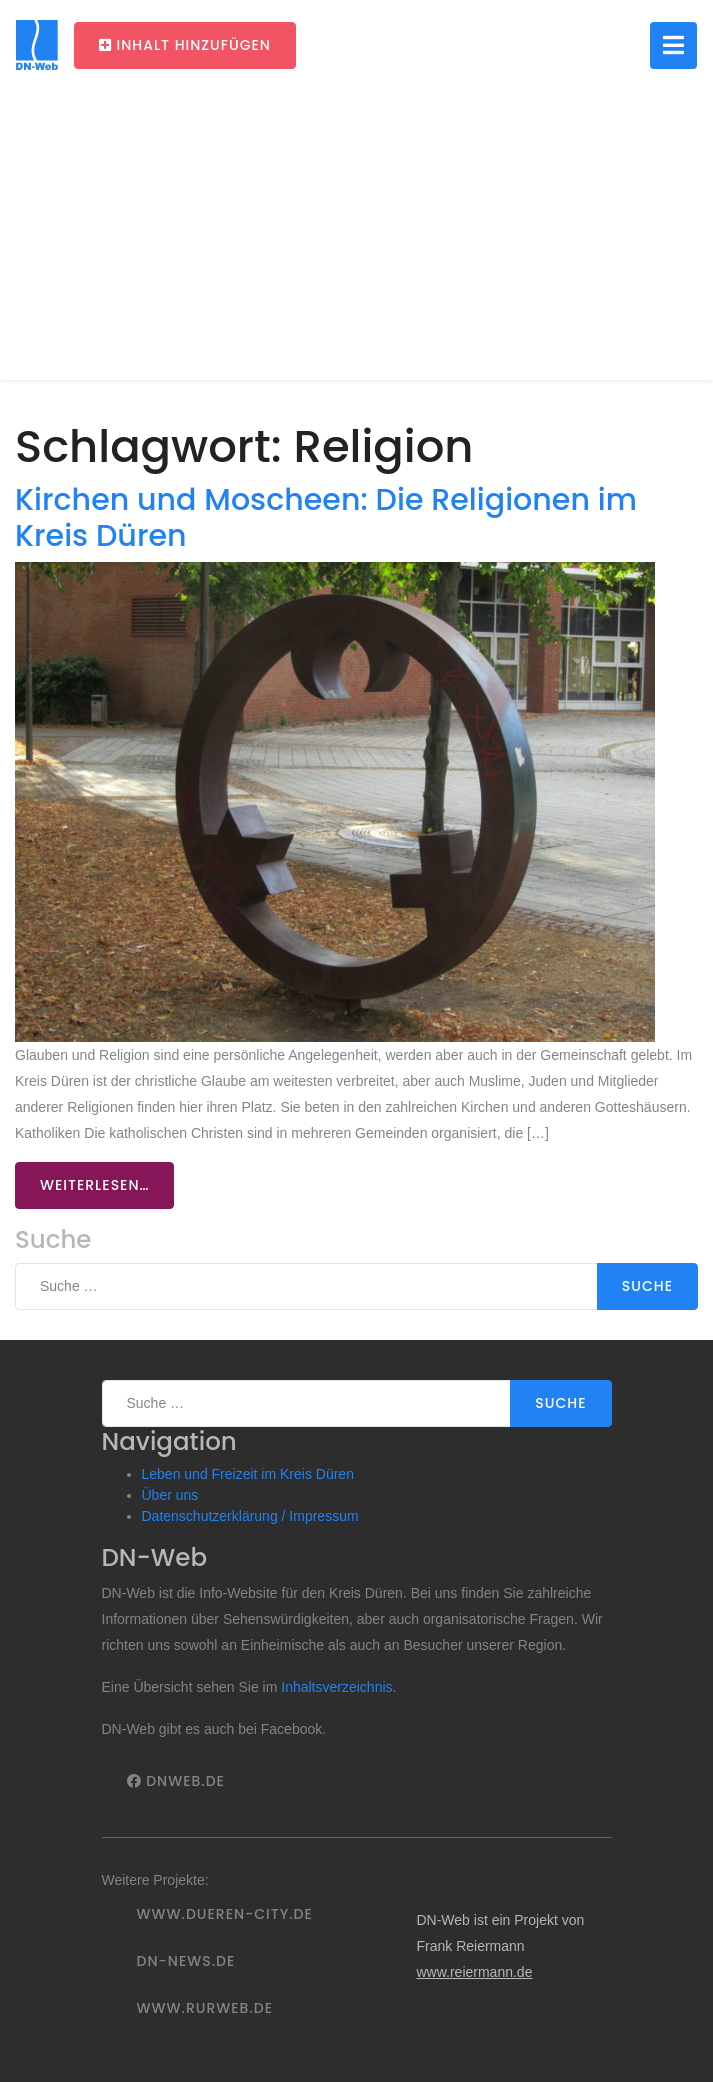  I want to click on Inhaltsverzeichnis, so click(336, 1687).